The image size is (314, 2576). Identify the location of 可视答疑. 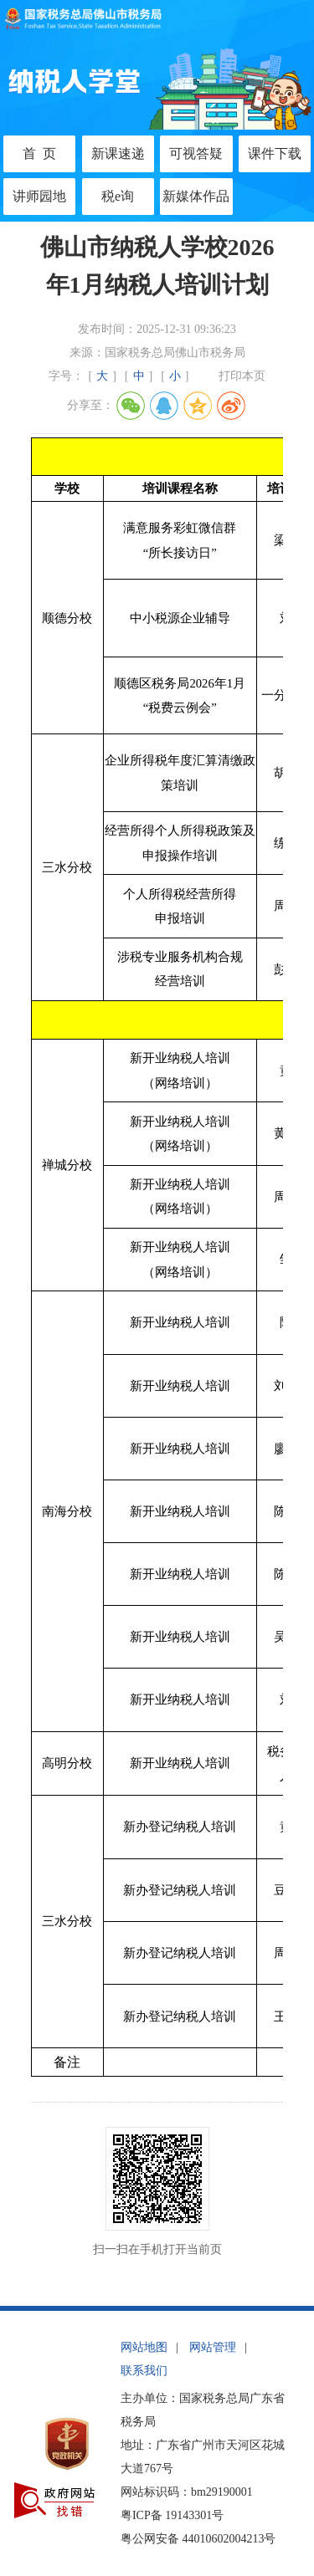
(196, 153).